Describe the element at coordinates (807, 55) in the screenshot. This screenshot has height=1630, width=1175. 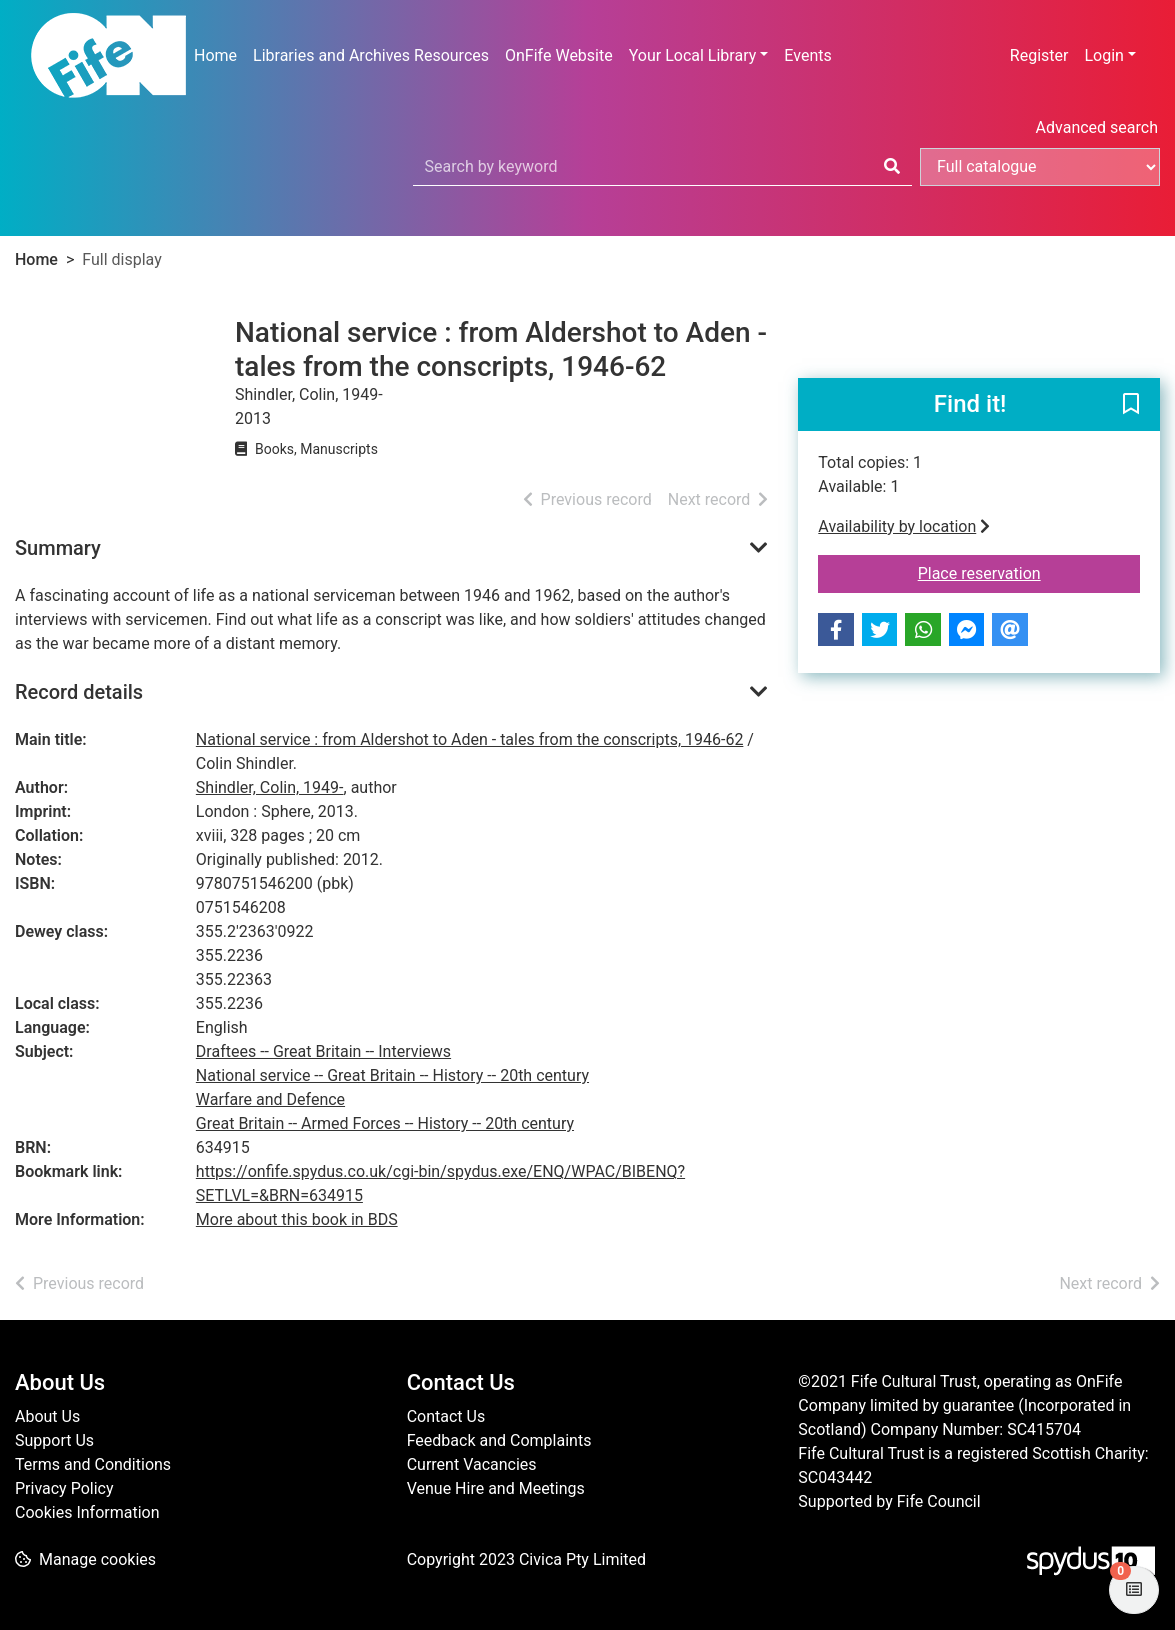
I see `Events` at that location.